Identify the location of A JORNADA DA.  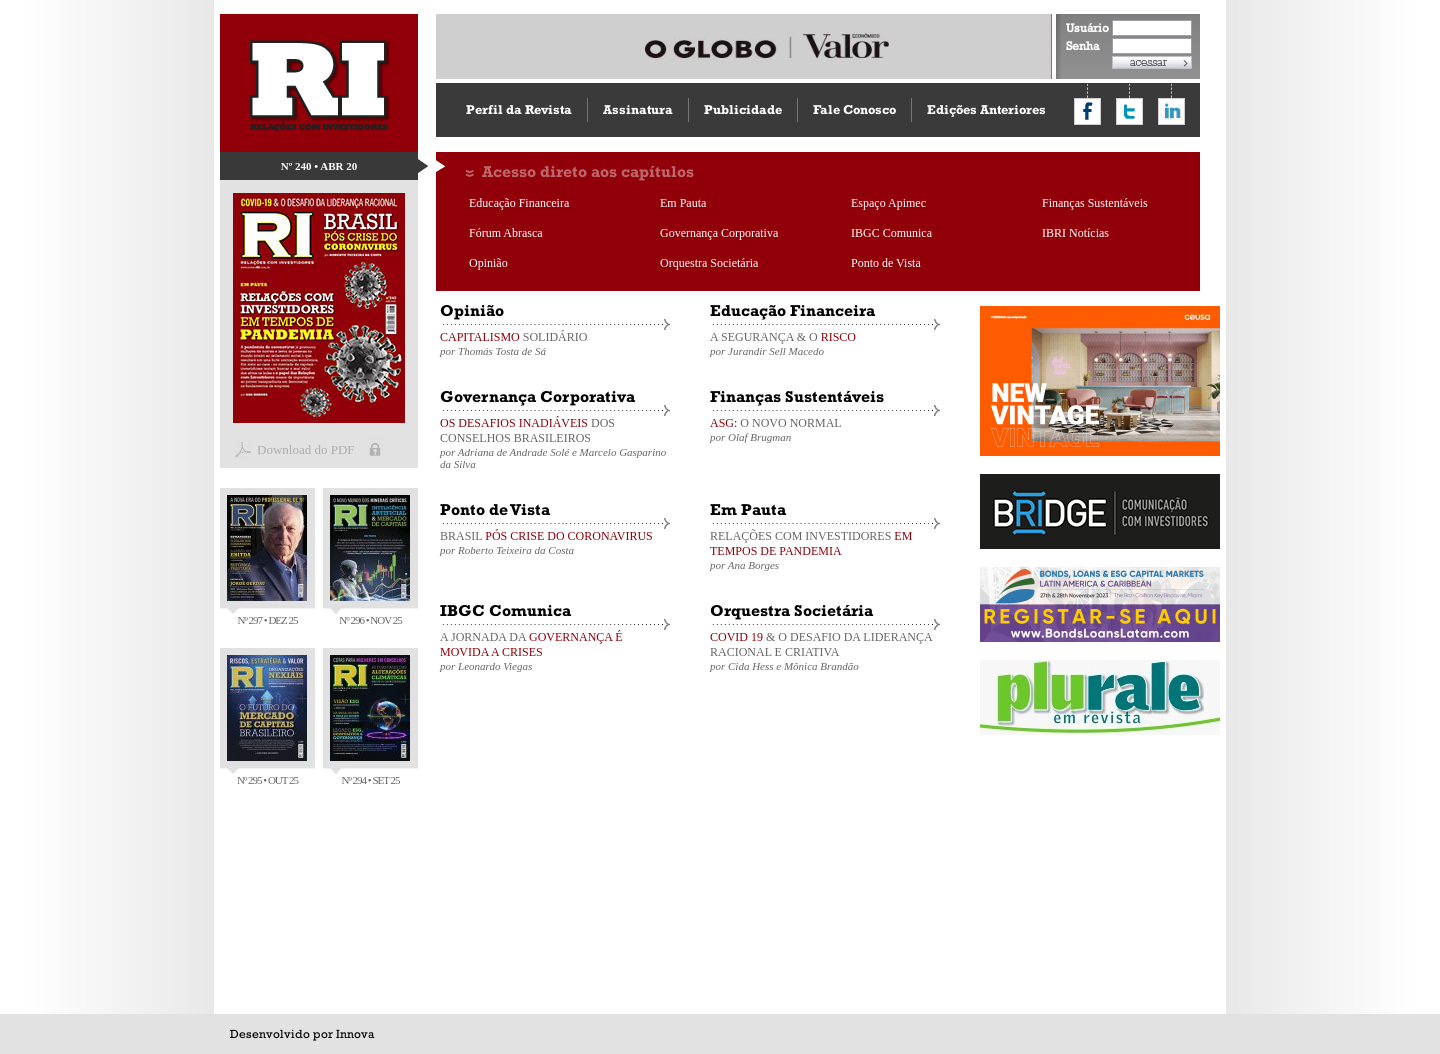
(555, 651).